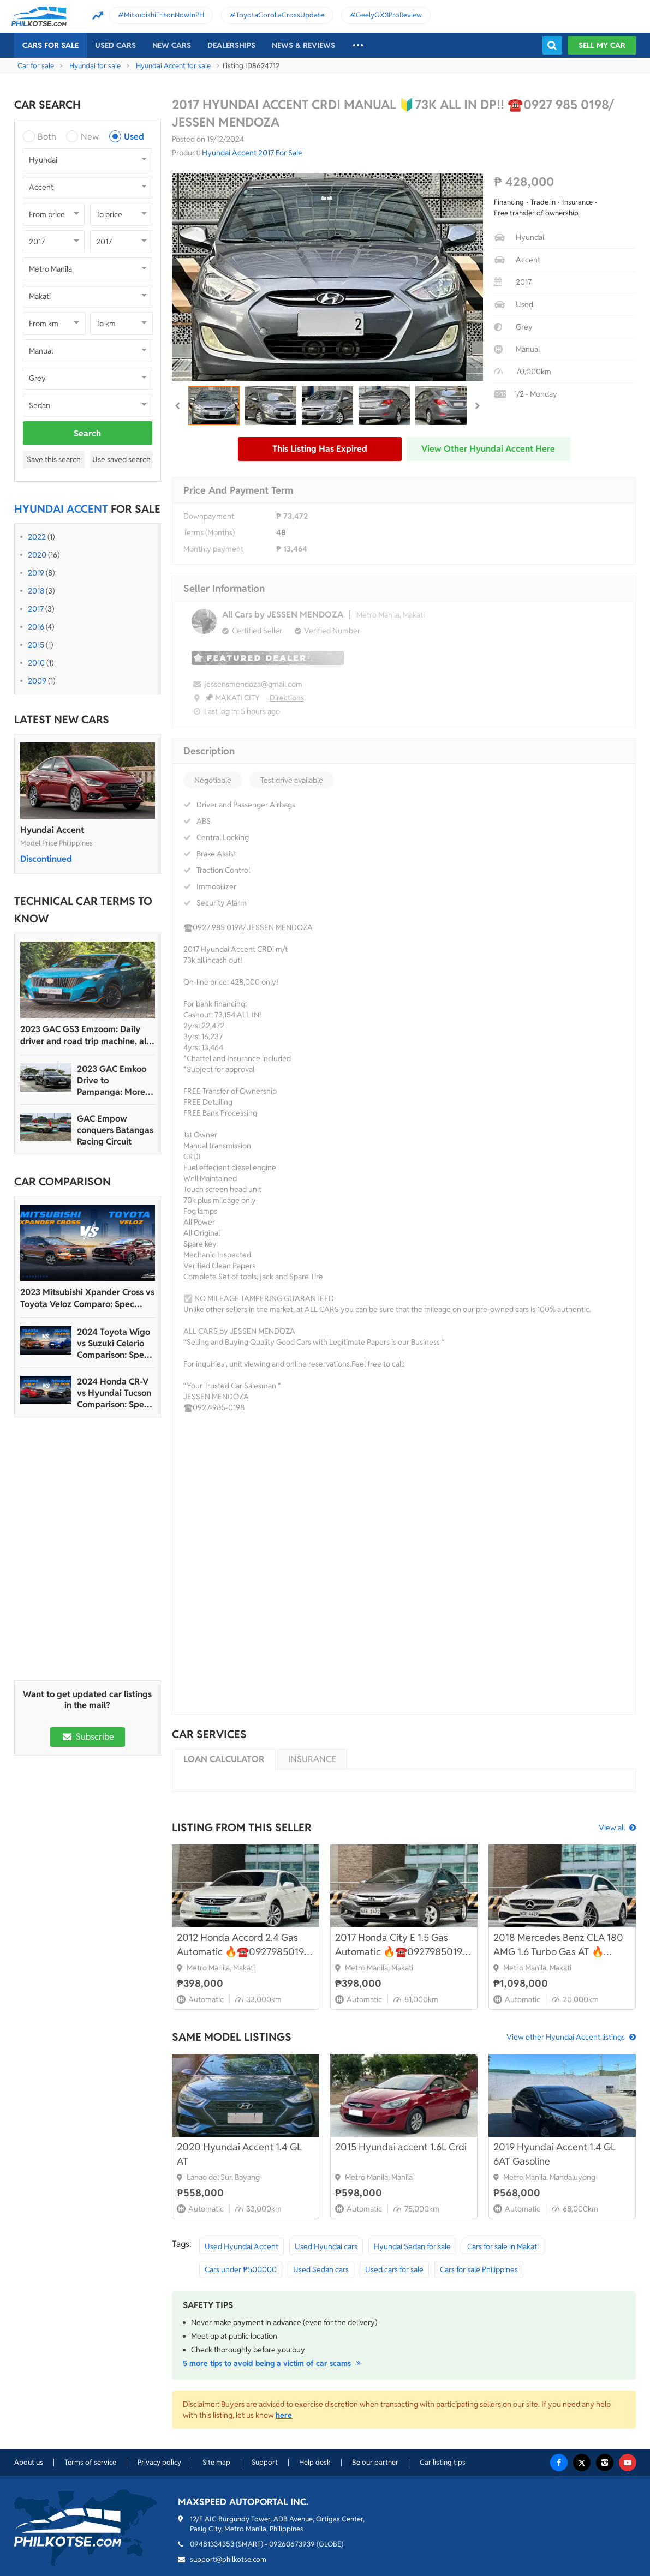 The image size is (650, 2576). Describe the element at coordinates (565, 2037) in the screenshot. I see `View other Hyundai Accent listings` at that location.